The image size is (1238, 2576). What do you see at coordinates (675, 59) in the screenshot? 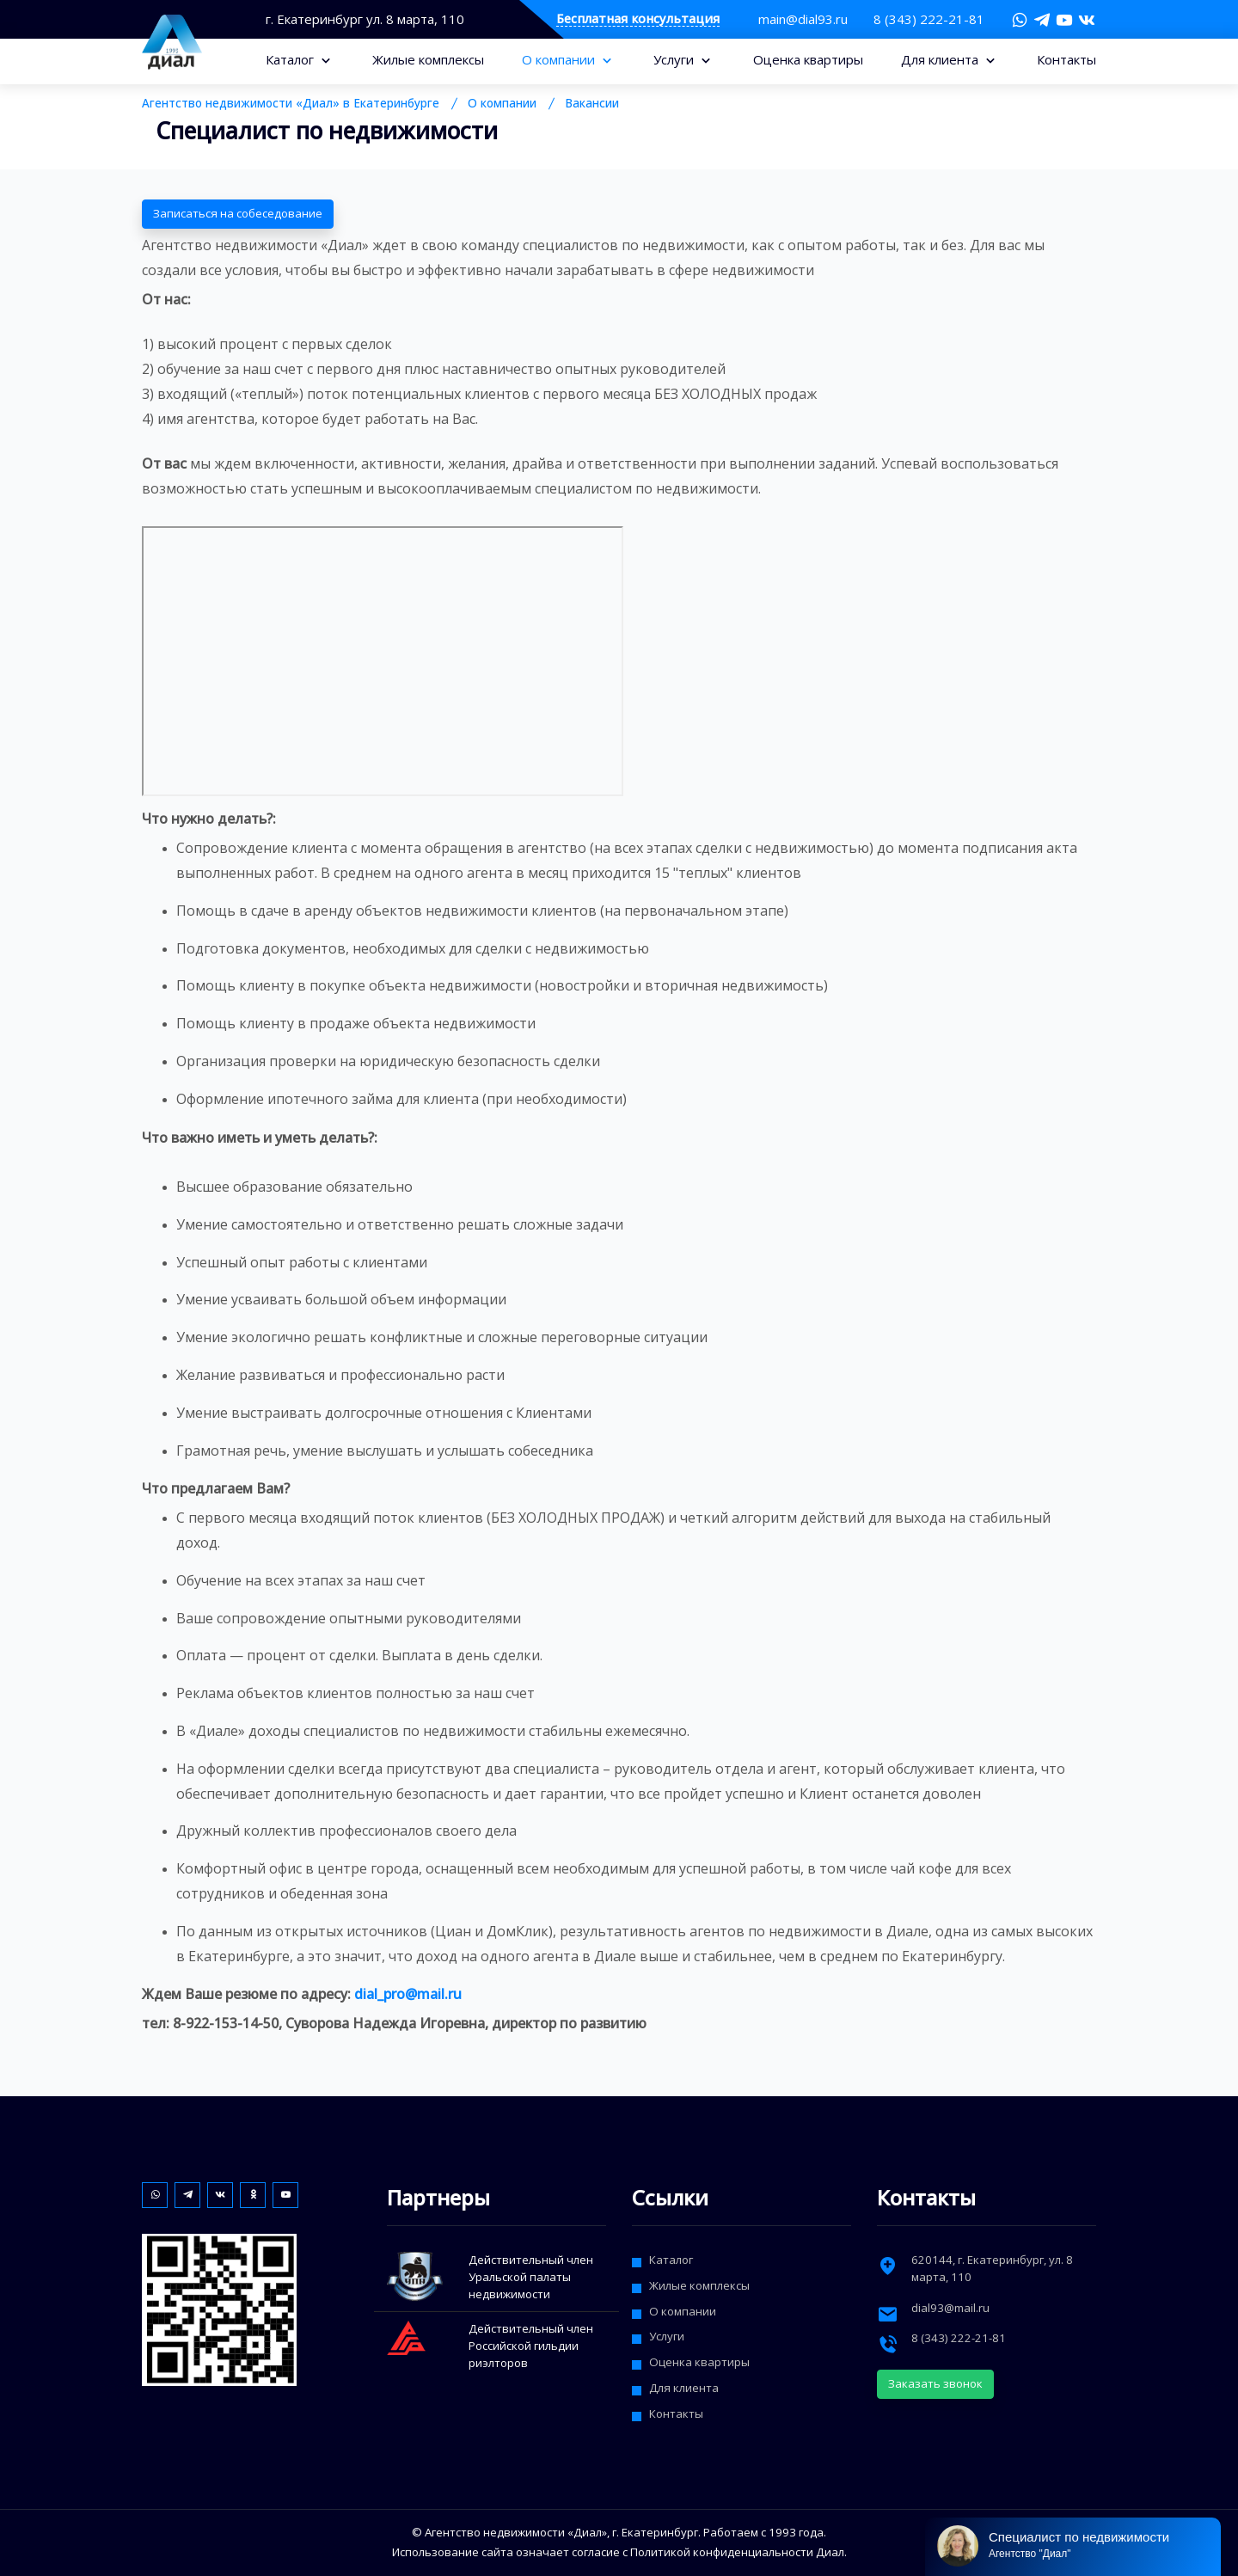
I see `Услуги` at bounding box center [675, 59].